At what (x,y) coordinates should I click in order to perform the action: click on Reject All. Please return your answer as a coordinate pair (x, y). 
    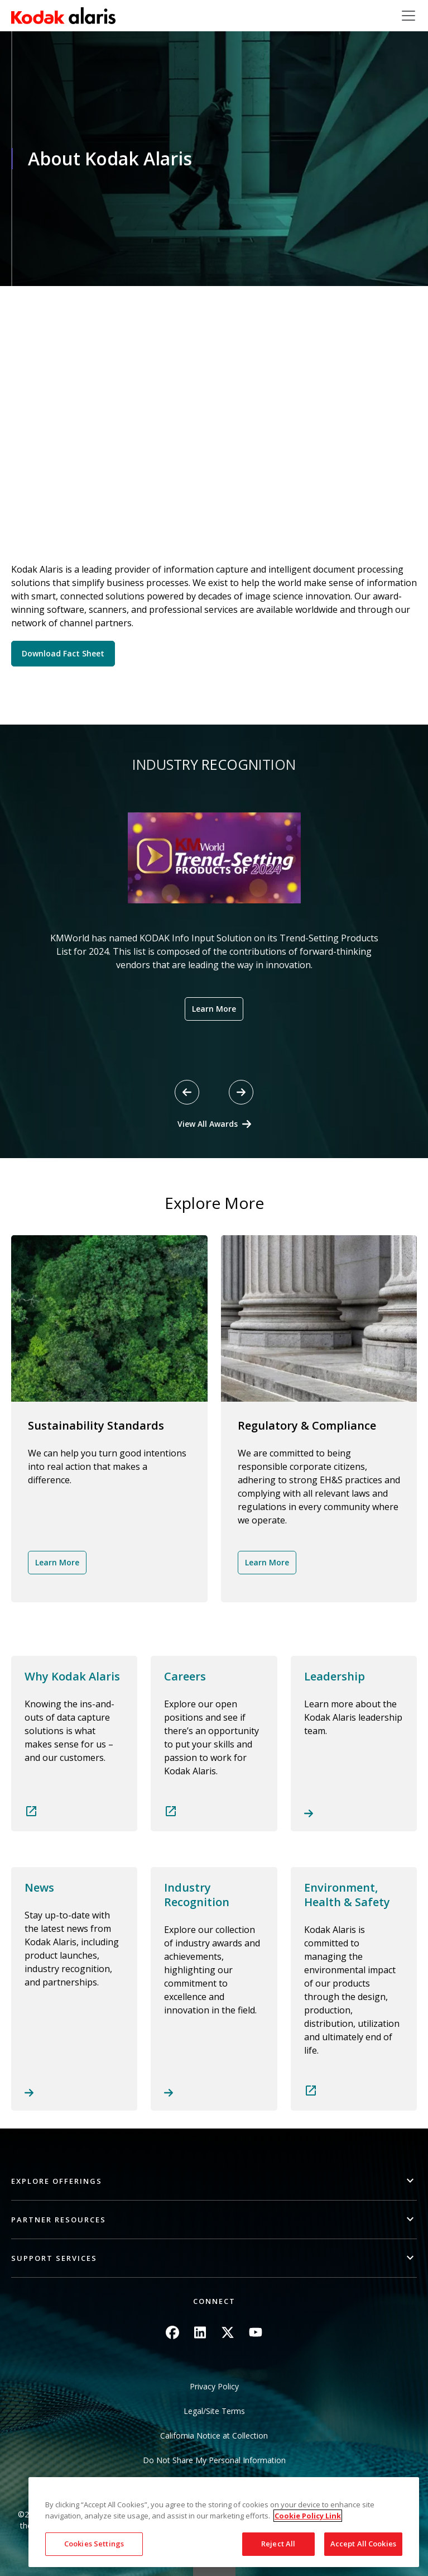
    Looking at the image, I should click on (278, 2544).